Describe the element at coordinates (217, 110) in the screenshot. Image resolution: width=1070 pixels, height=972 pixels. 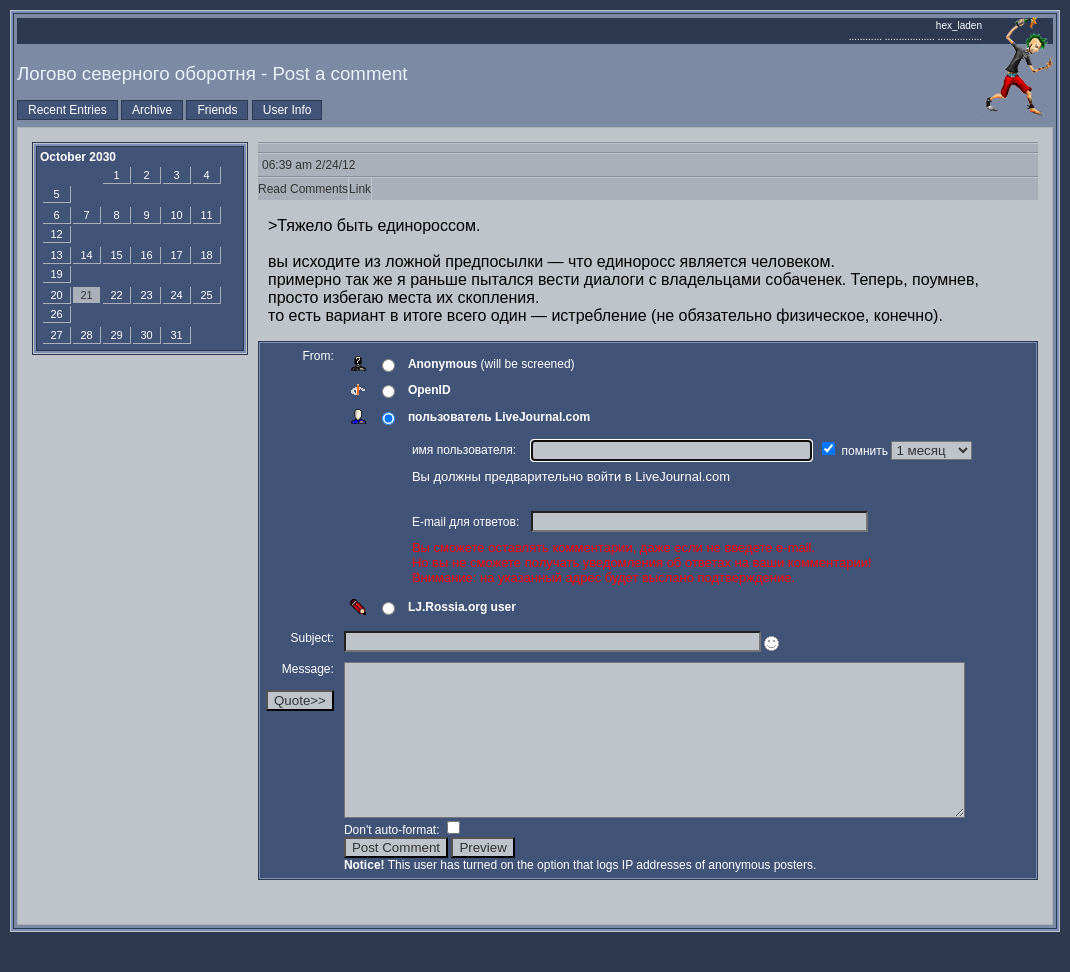
I see `Friends` at that location.